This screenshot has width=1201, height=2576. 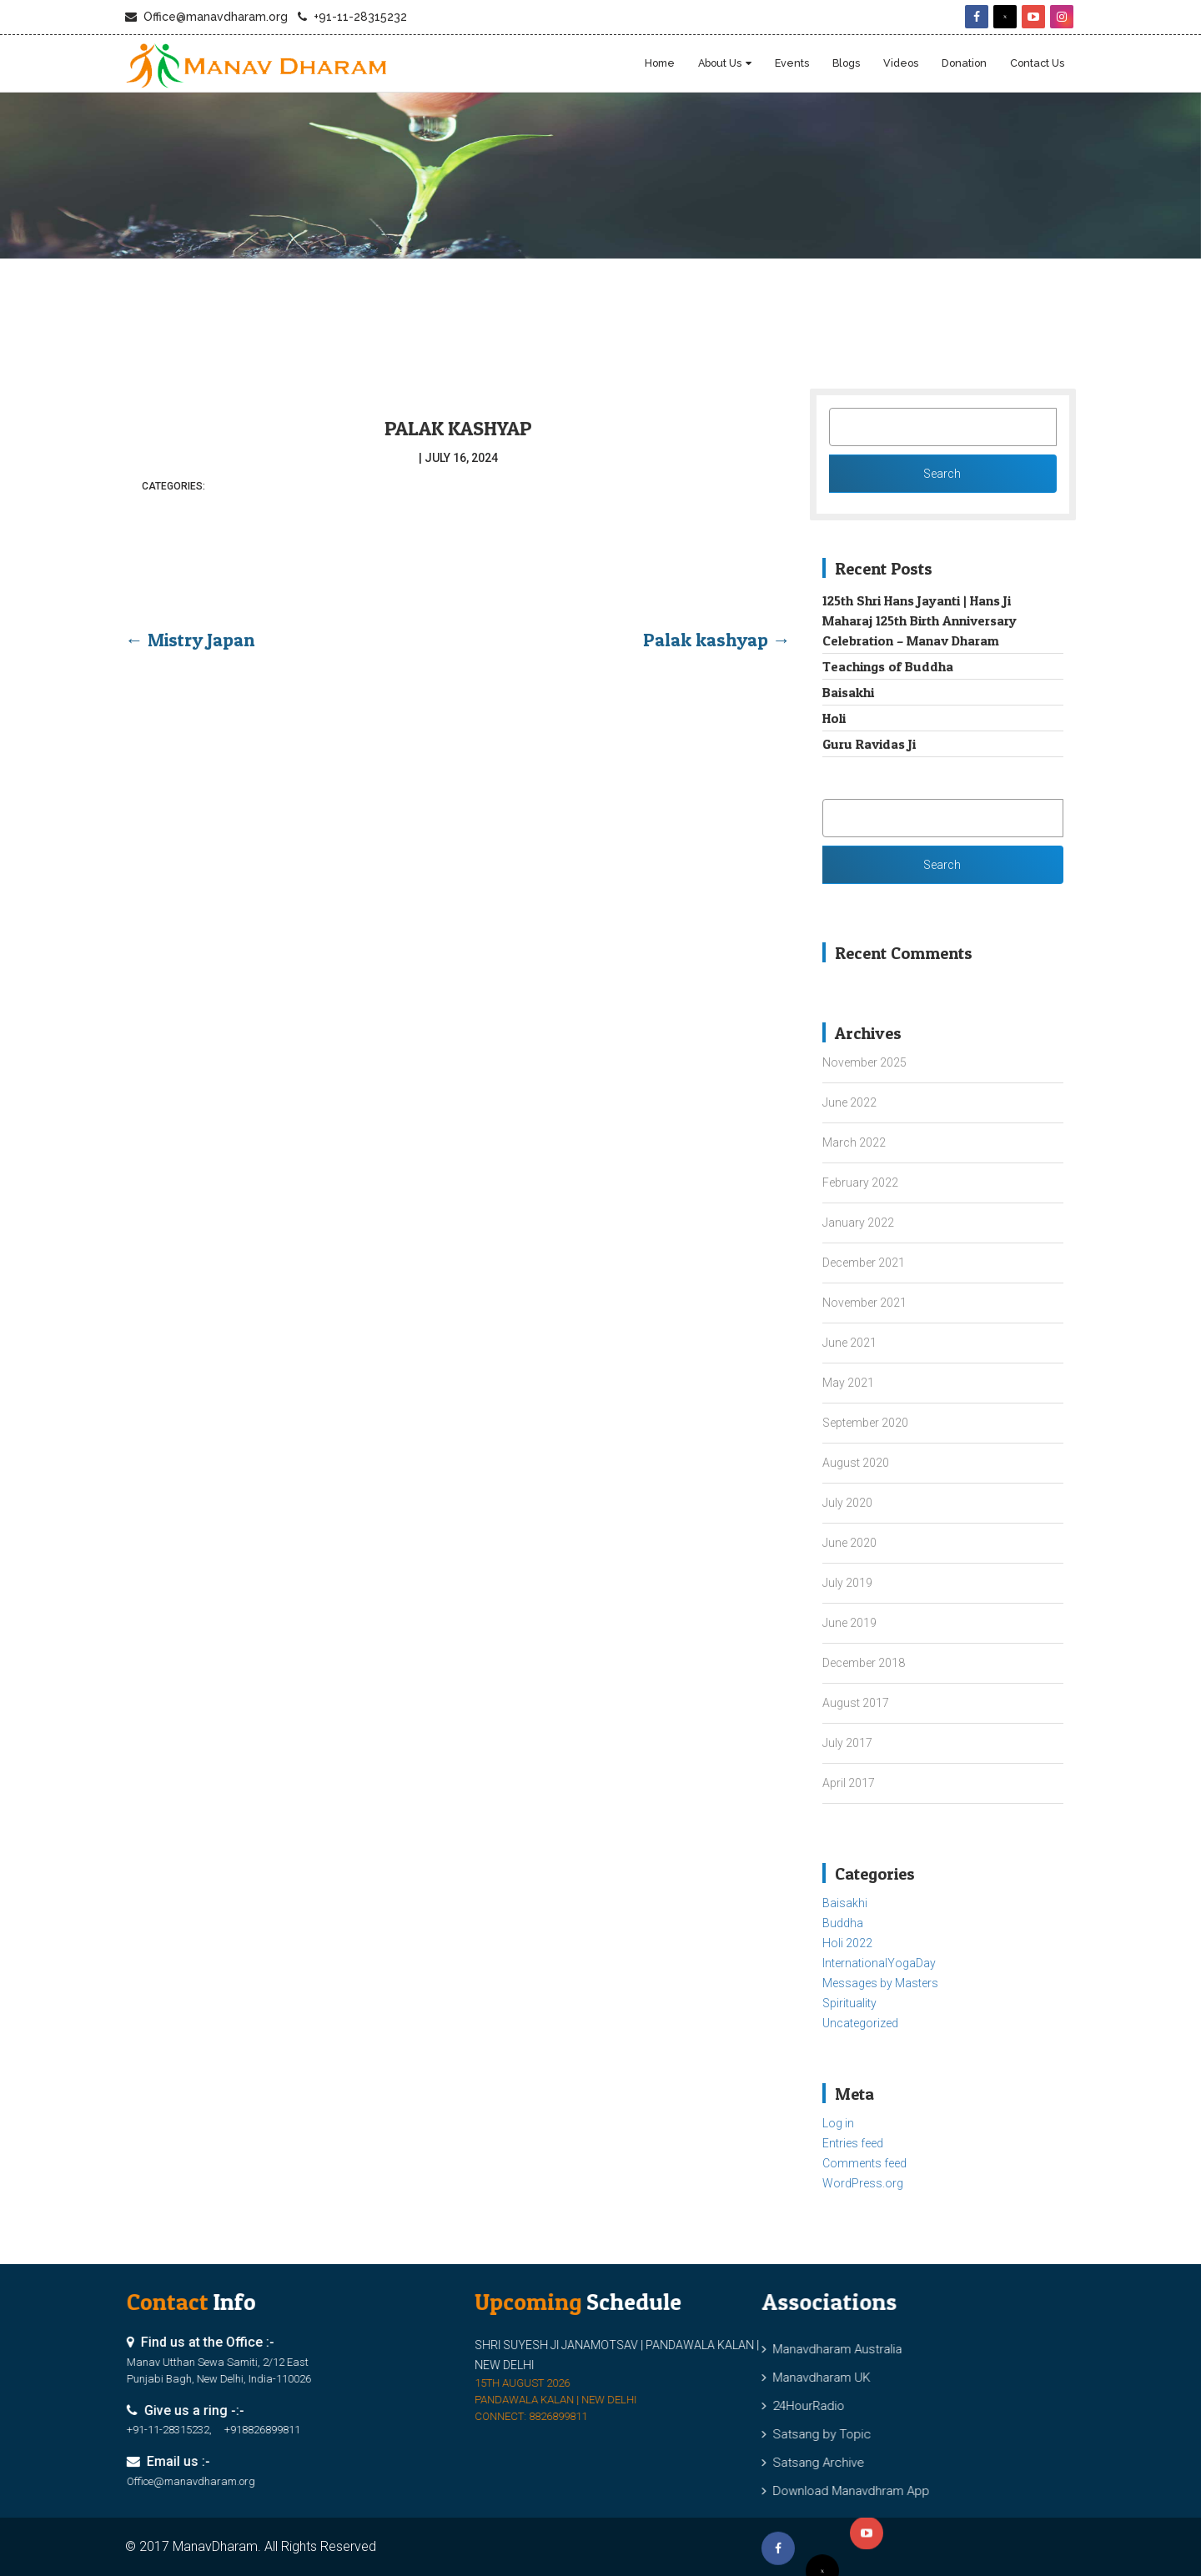 What do you see at coordinates (869, 744) in the screenshot?
I see `Guru Ravidas Ji` at bounding box center [869, 744].